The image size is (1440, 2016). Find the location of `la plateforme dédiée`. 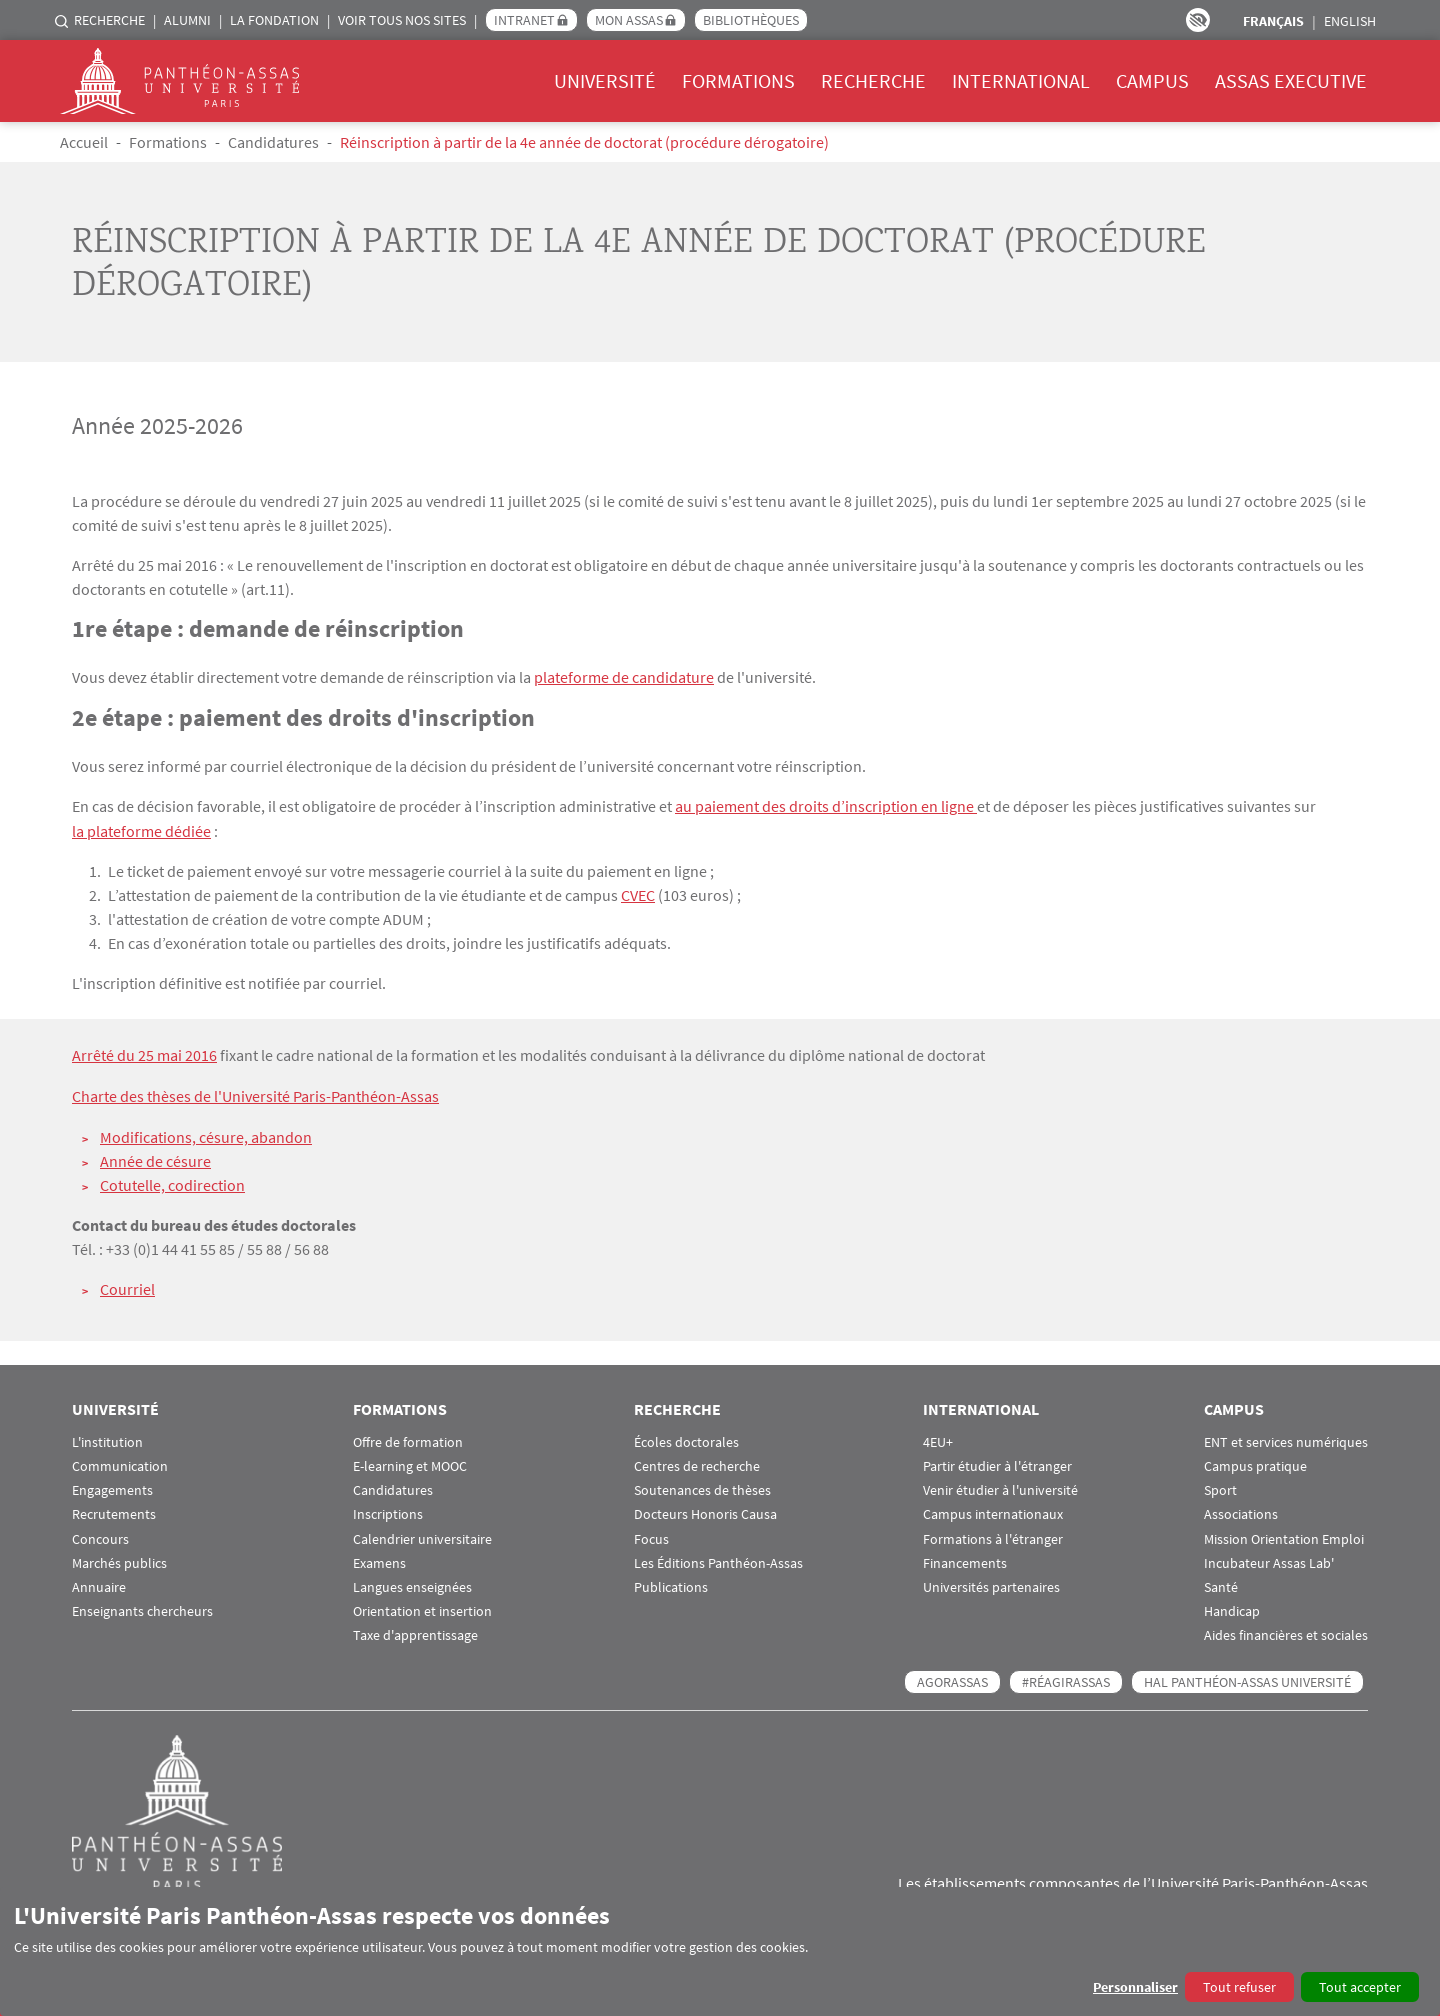

la plateforme dédiée is located at coordinates (141, 829).